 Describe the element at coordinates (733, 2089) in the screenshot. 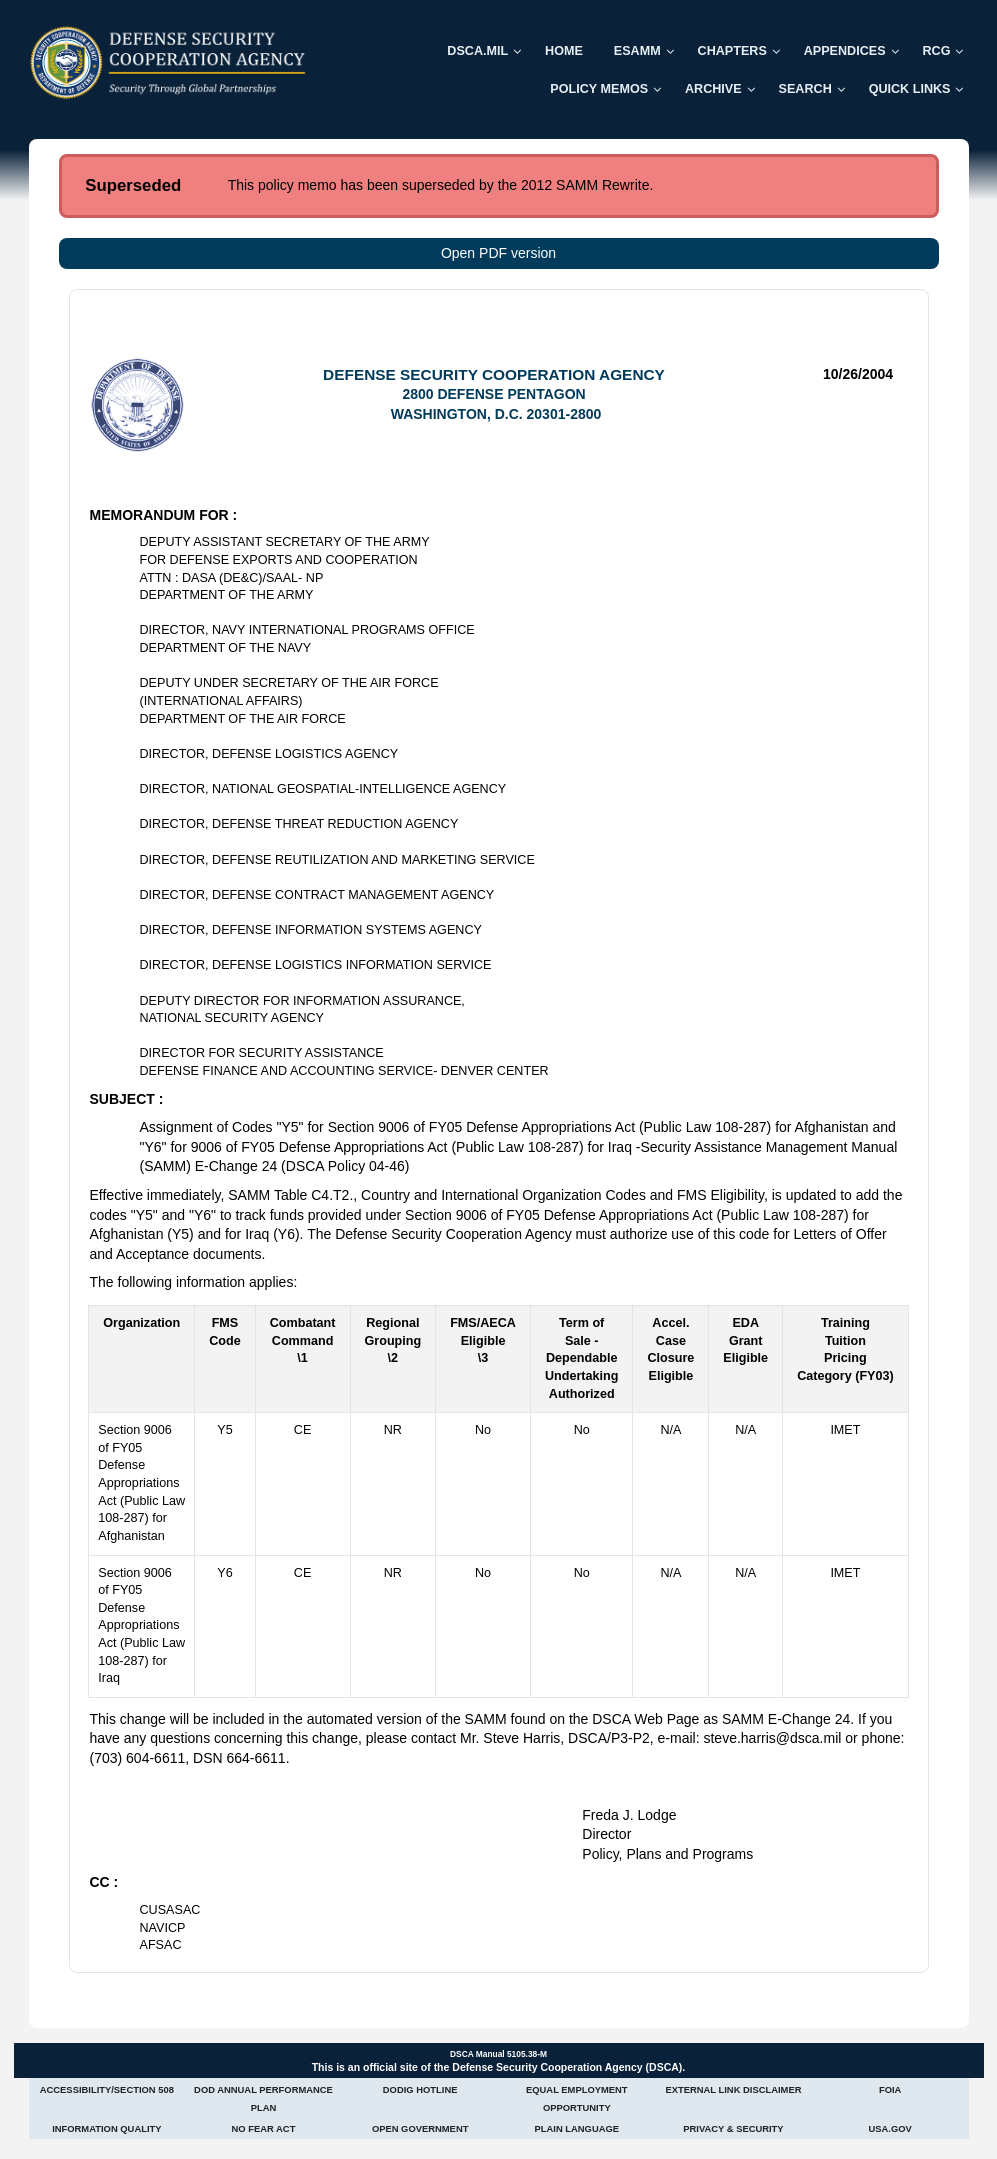

I see `External Link Disclaimer` at that location.